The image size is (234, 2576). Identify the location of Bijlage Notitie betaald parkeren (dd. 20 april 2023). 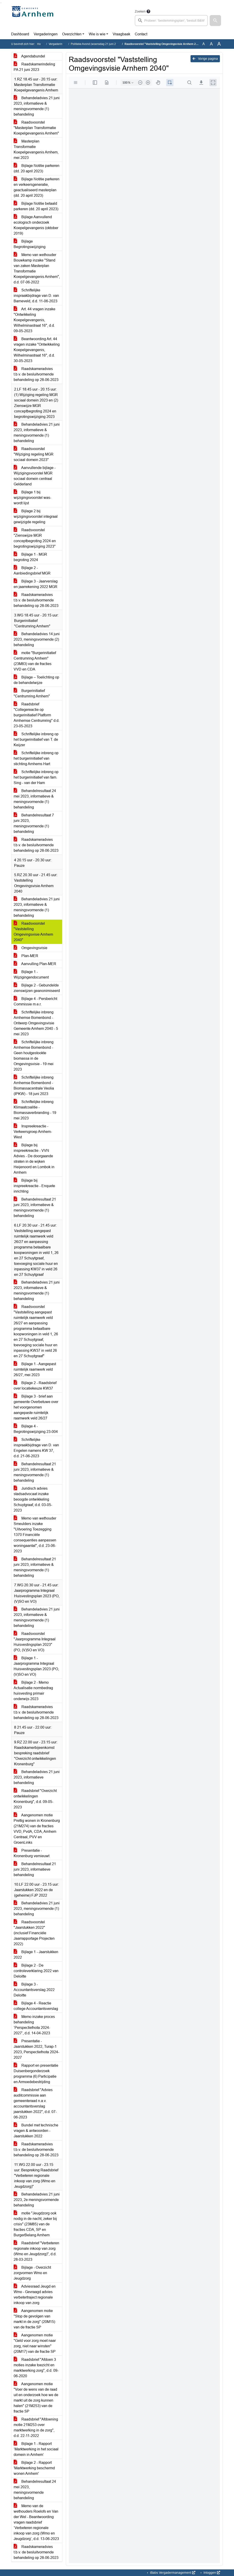
(36, 206).